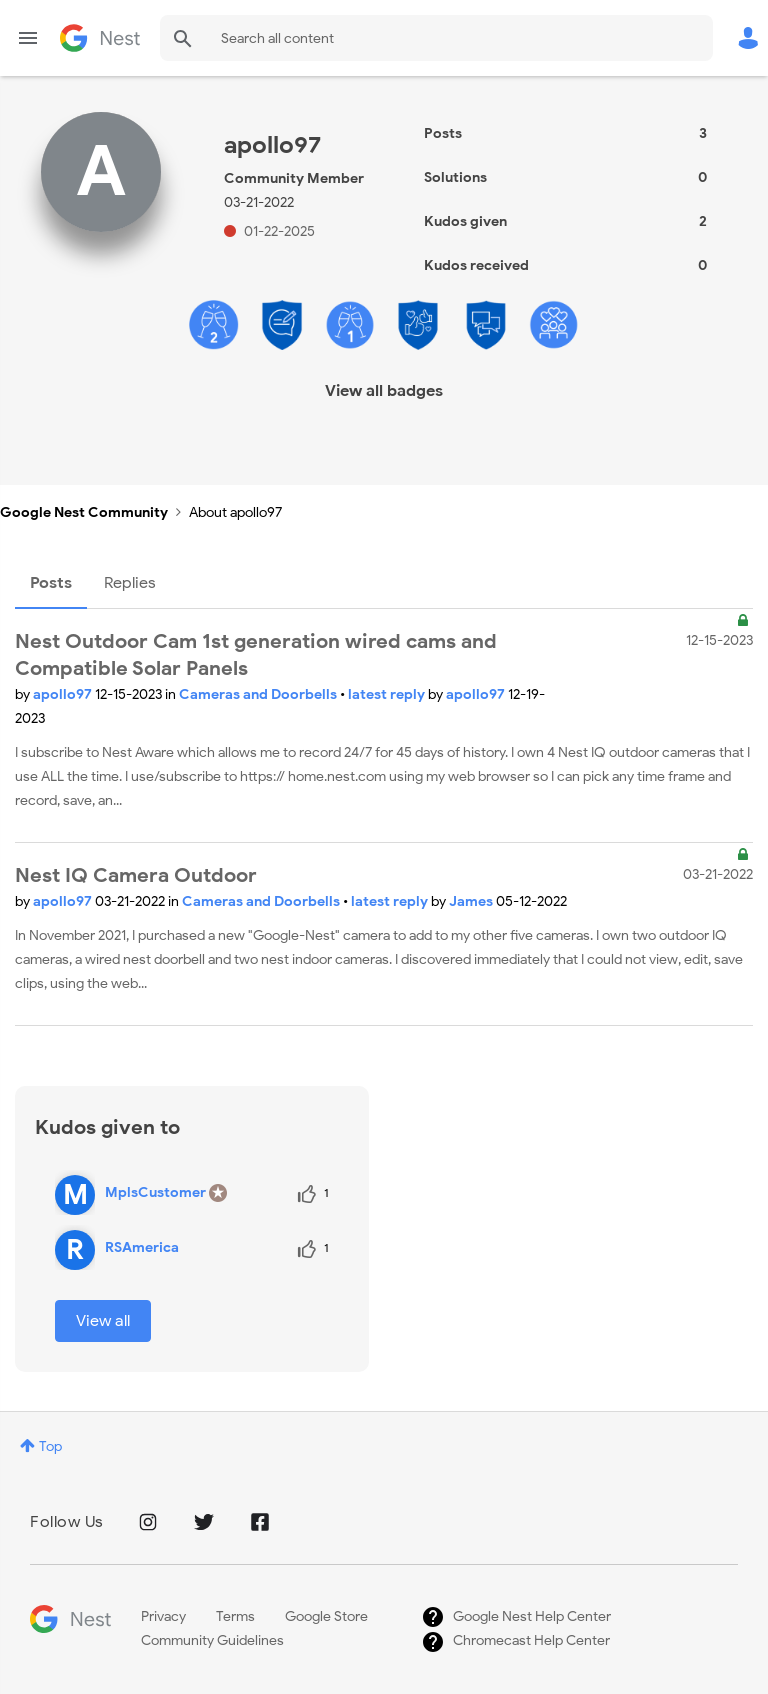  What do you see at coordinates (472, 901) in the screenshot?
I see `James` at bounding box center [472, 901].